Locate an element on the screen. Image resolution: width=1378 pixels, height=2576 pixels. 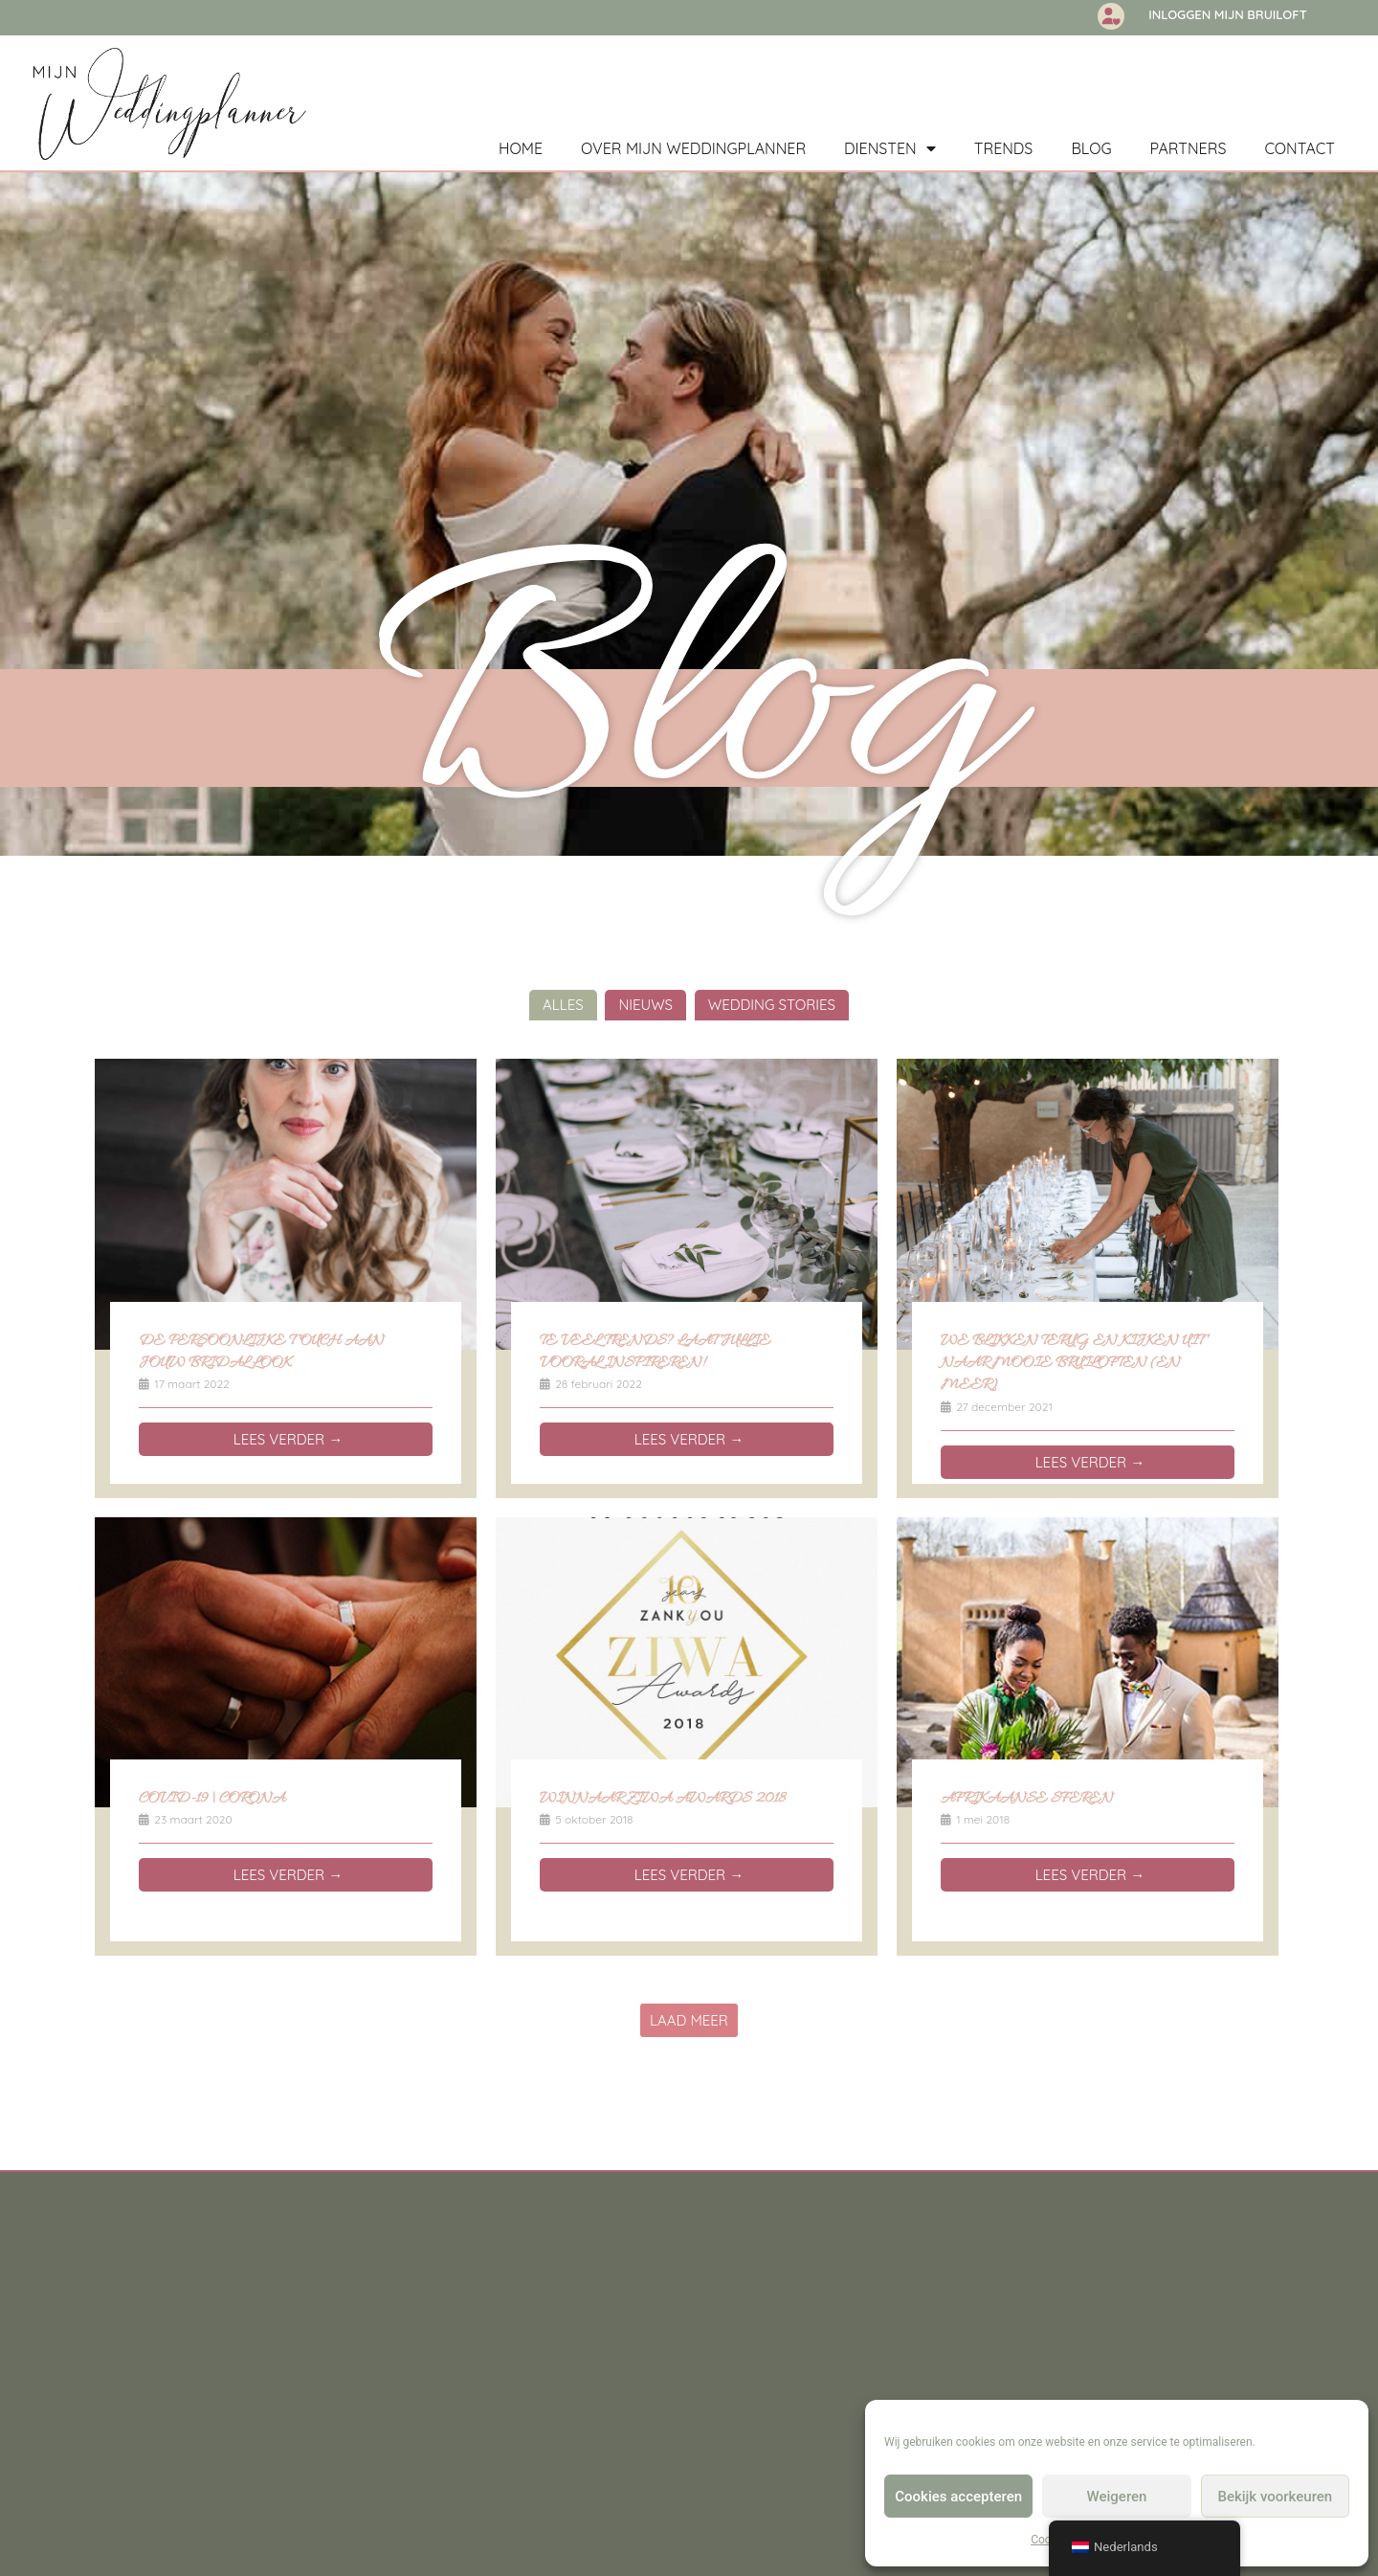
Partners is located at coordinates (1188, 148).